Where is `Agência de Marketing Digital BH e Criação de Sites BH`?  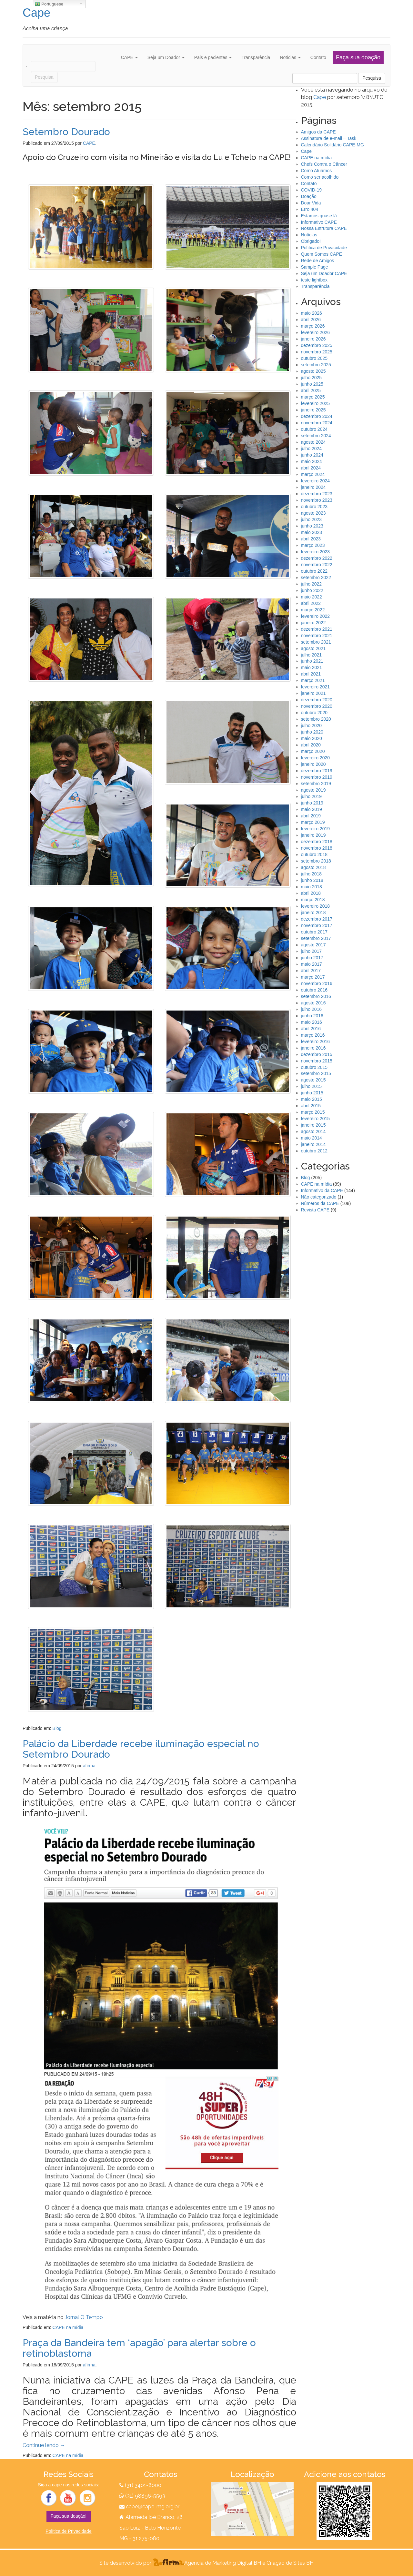 Agência de Marketing Digital BH e Criação de Sites BH is located at coordinates (249, 2563).